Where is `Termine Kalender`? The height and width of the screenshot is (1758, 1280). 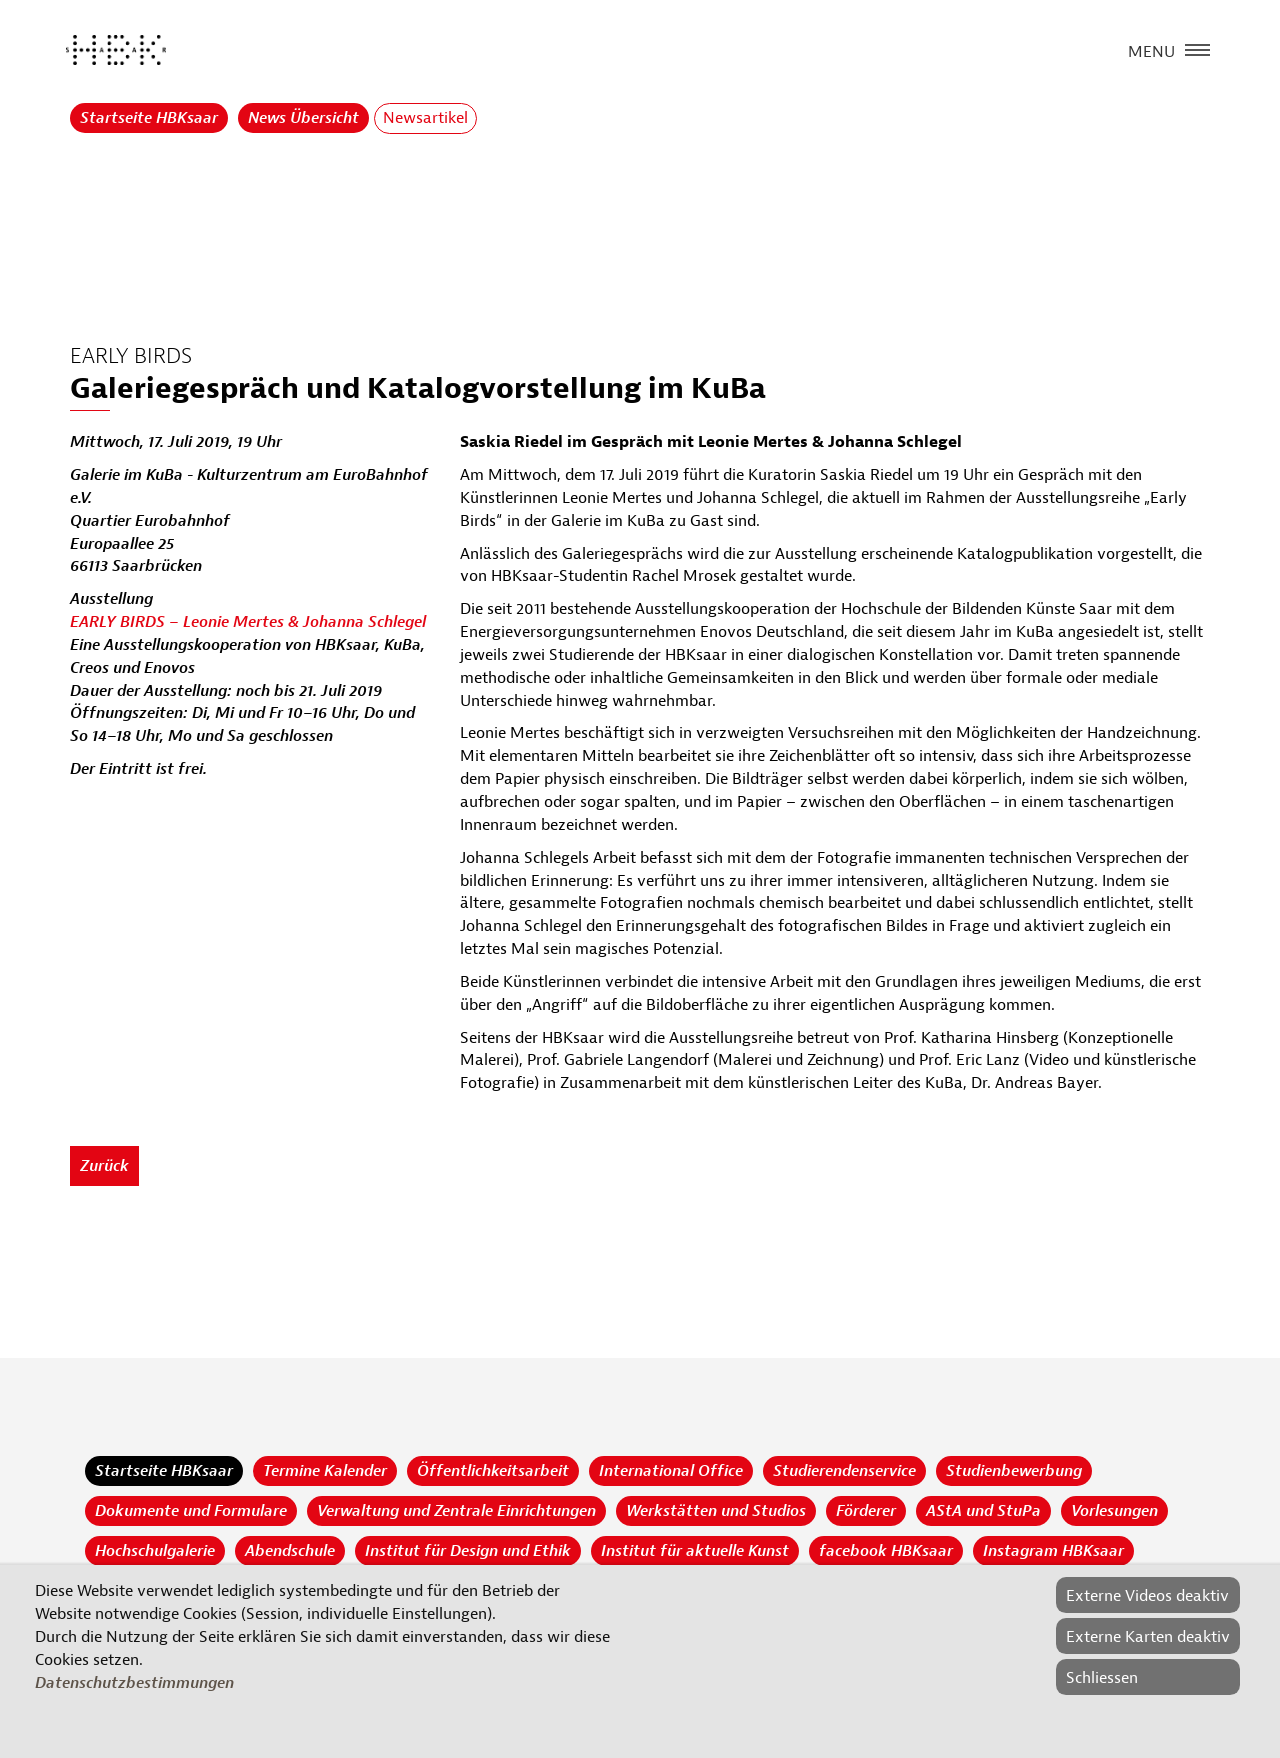
Termine Kalender is located at coordinates (325, 1471).